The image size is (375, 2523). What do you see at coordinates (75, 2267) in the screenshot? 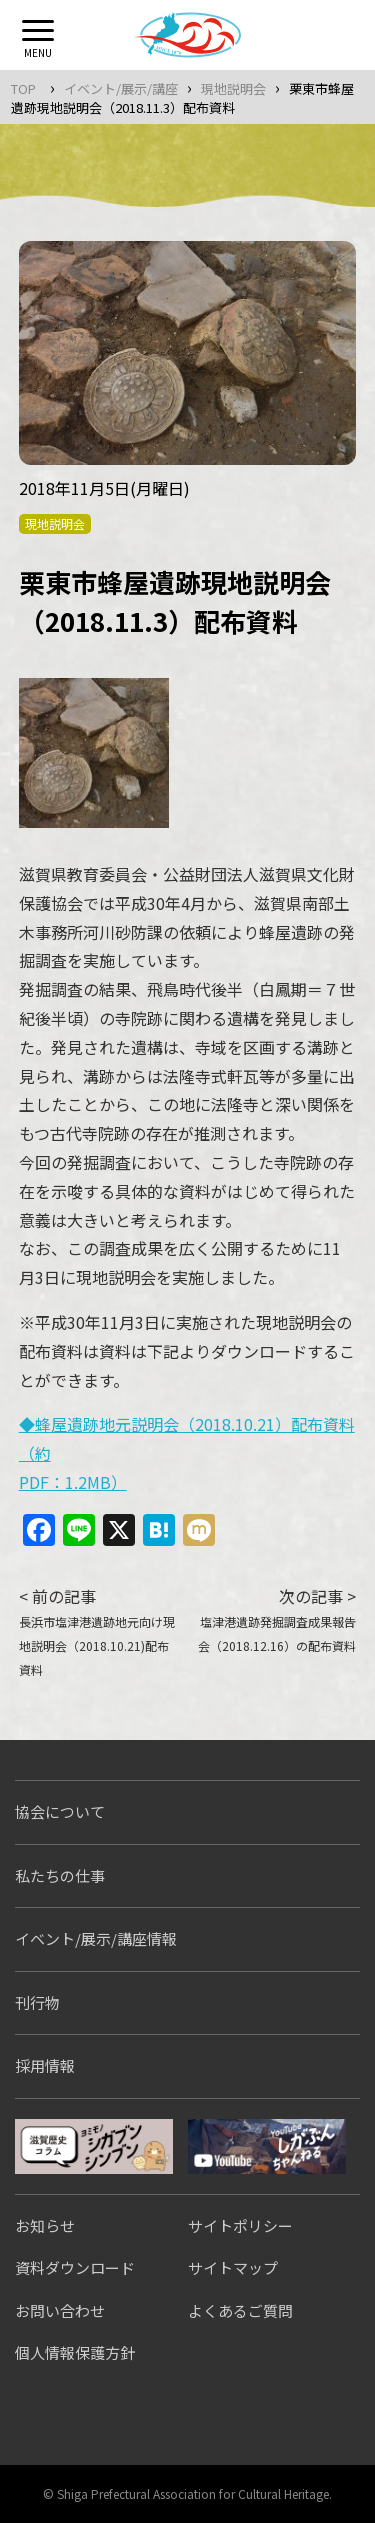
I see `資料ダウンロード` at bounding box center [75, 2267].